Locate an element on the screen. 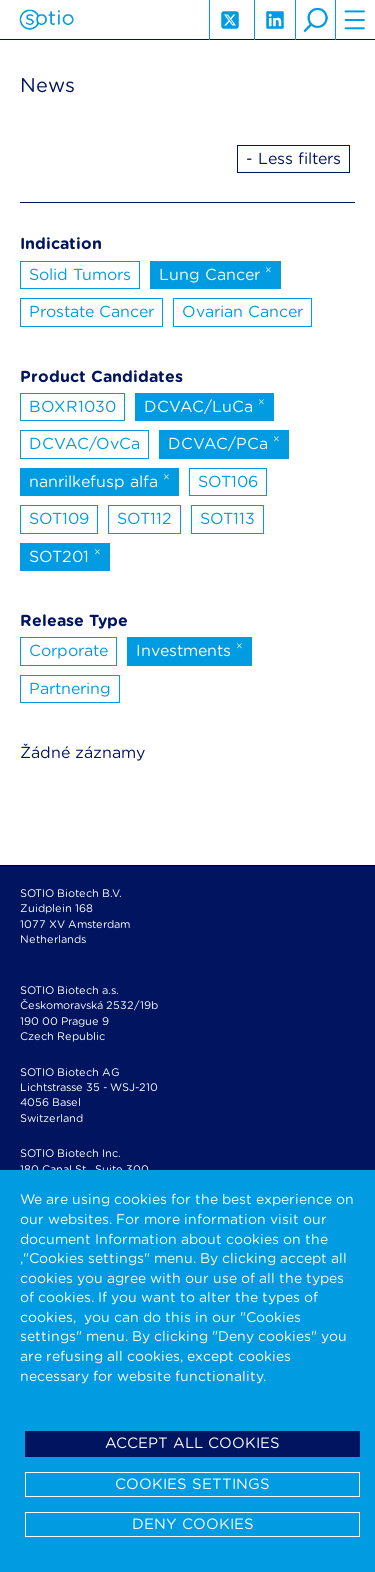  SOT201 is located at coordinates (65, 555).